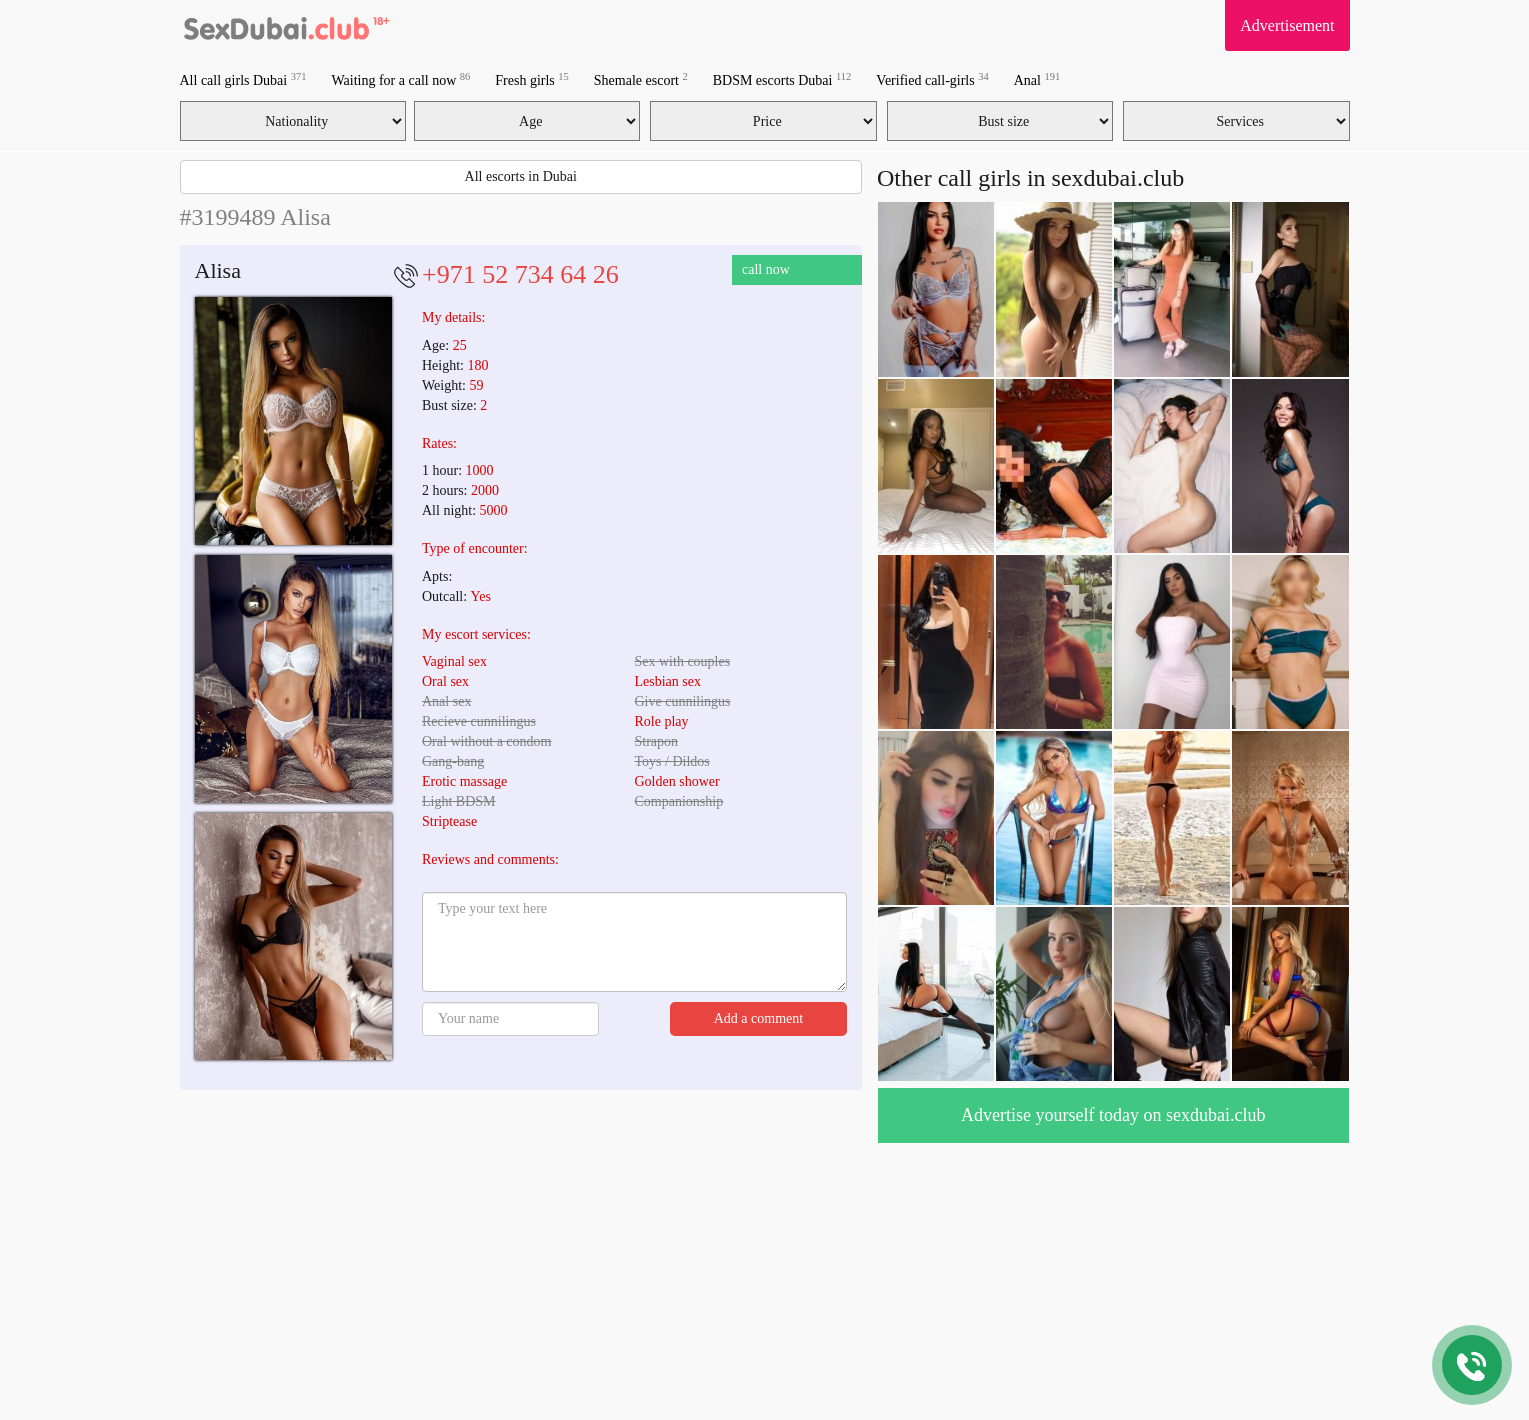 This screenshot has width=1529, height=1420. What do you see at coordinates (932, 79) in the screenshot?
I see `Verified call-girls` at bounding box center [932, 79].